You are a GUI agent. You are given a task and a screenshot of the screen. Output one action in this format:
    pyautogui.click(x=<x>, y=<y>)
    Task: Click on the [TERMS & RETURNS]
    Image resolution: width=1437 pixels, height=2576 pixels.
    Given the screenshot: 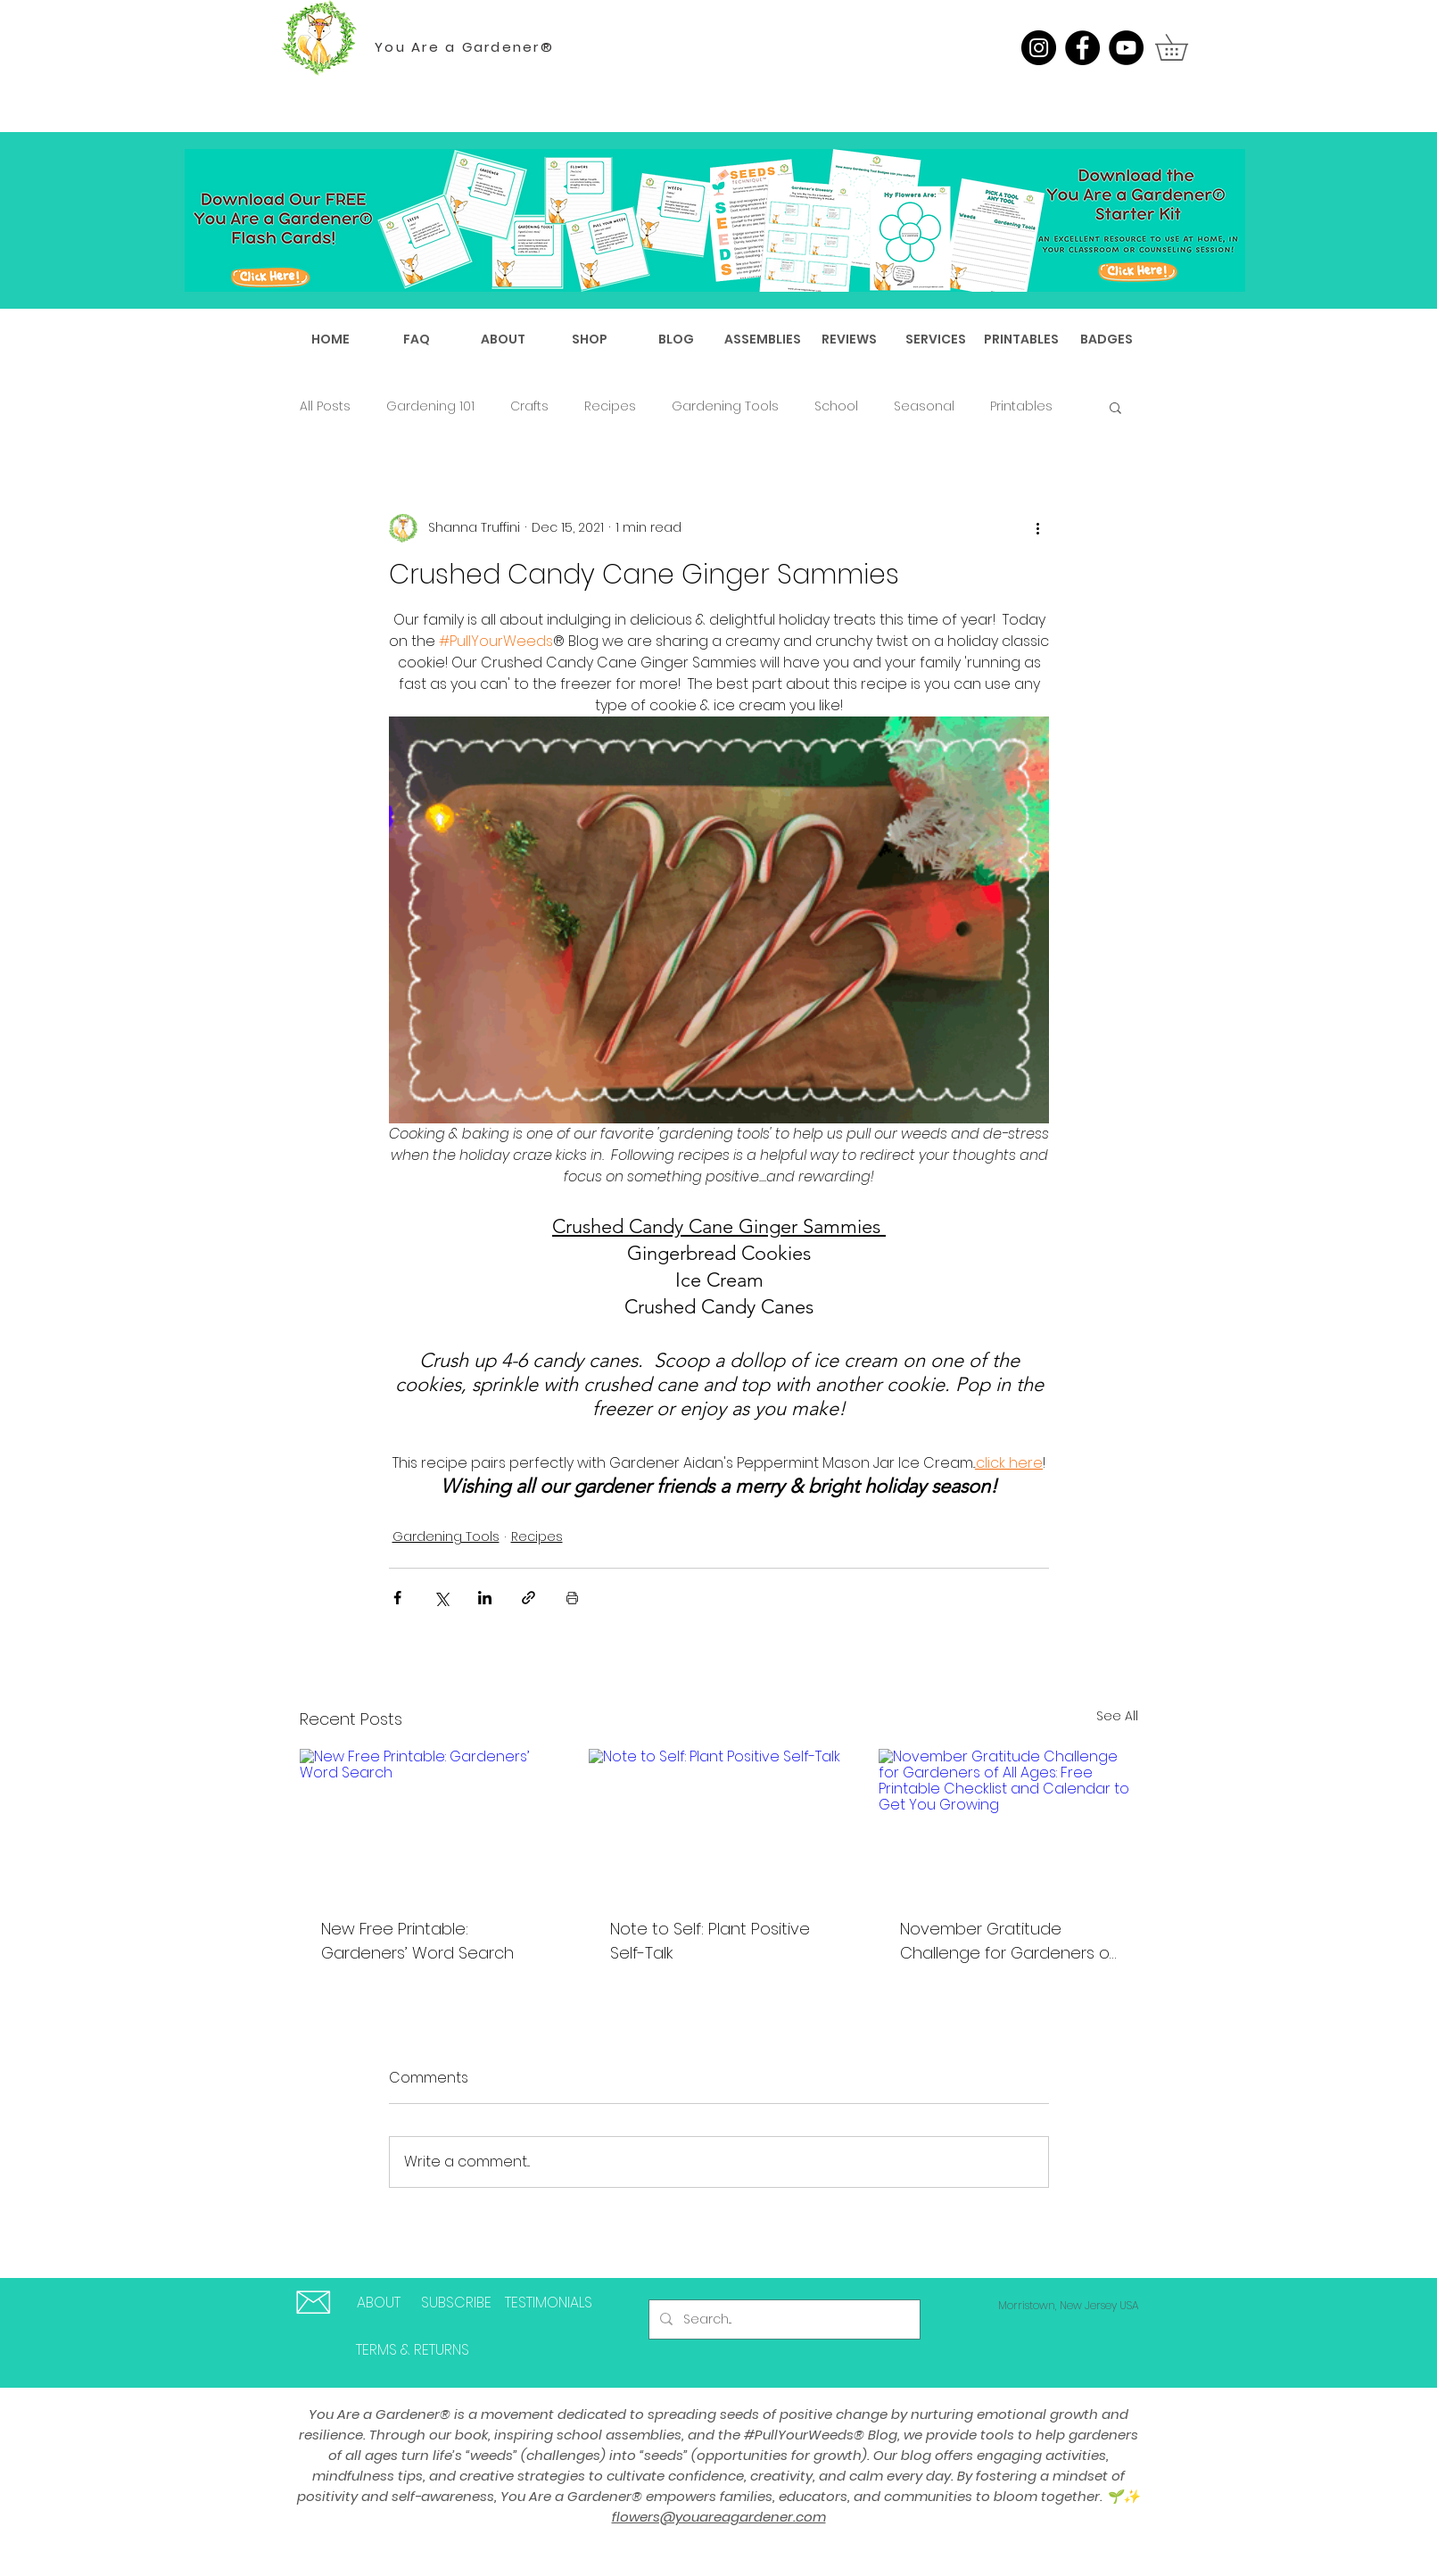 What is the action you would take?
    pyautogui.click(x=412, y=2350)
    